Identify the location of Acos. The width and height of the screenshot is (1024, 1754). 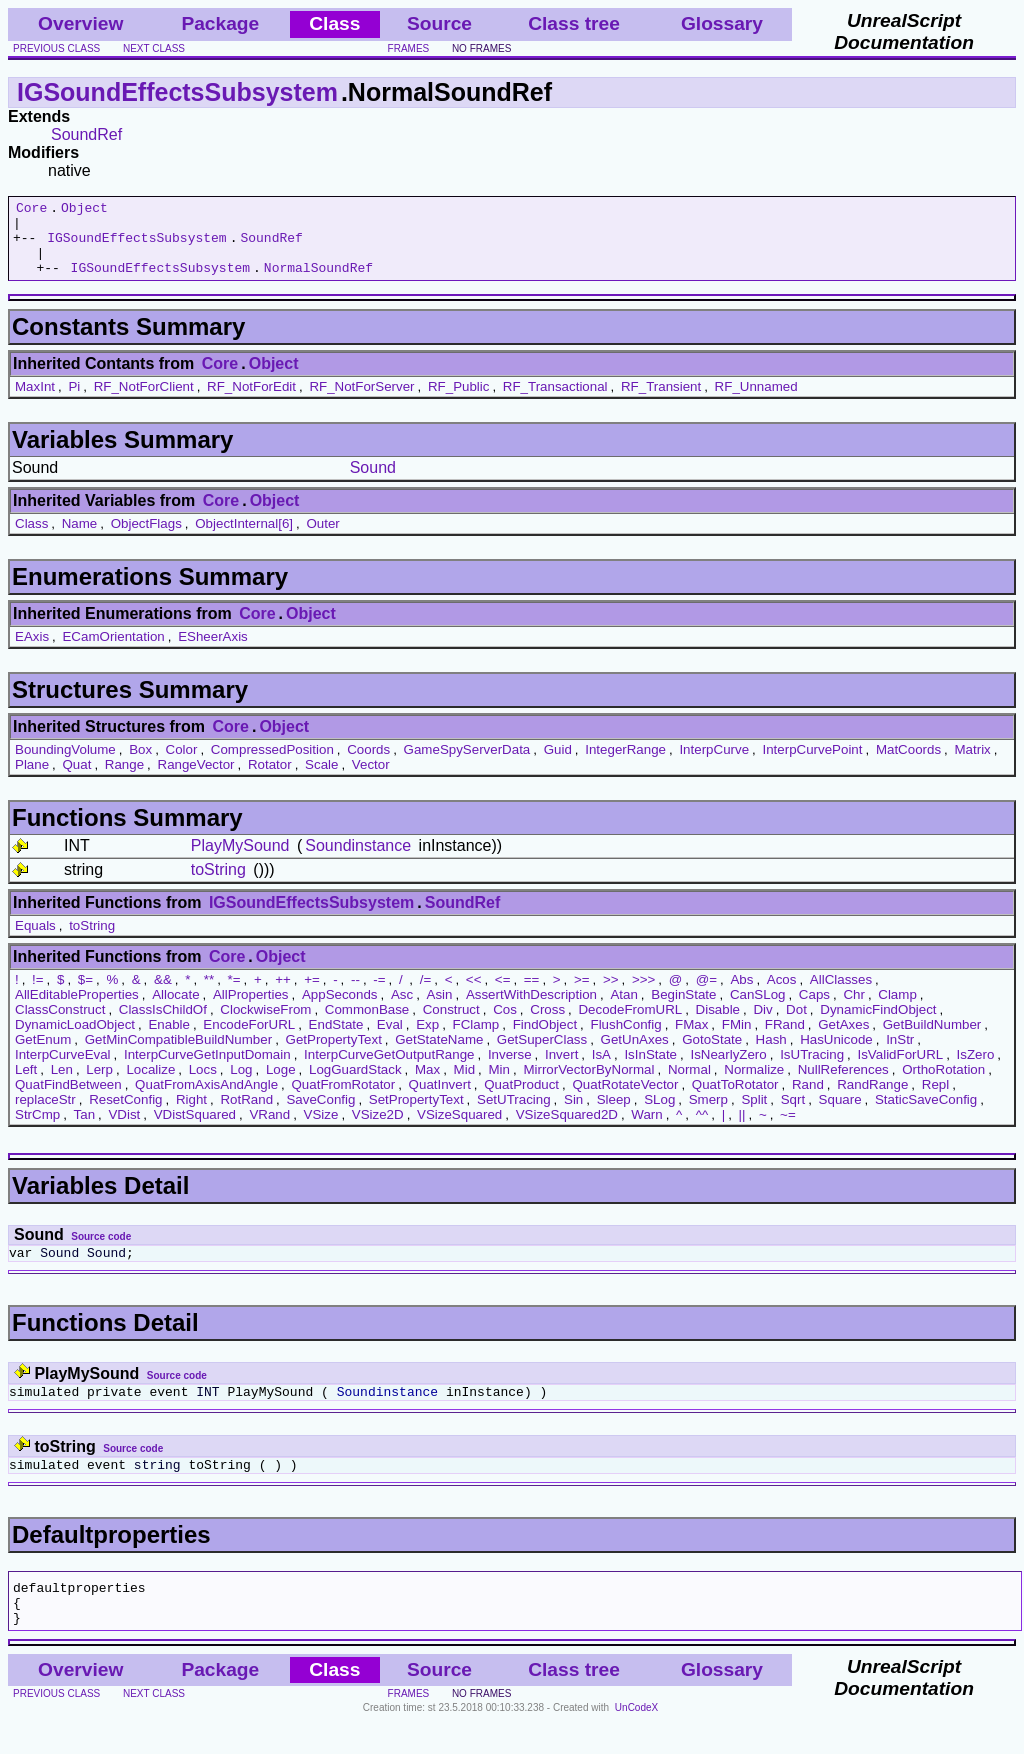
(782, 994).